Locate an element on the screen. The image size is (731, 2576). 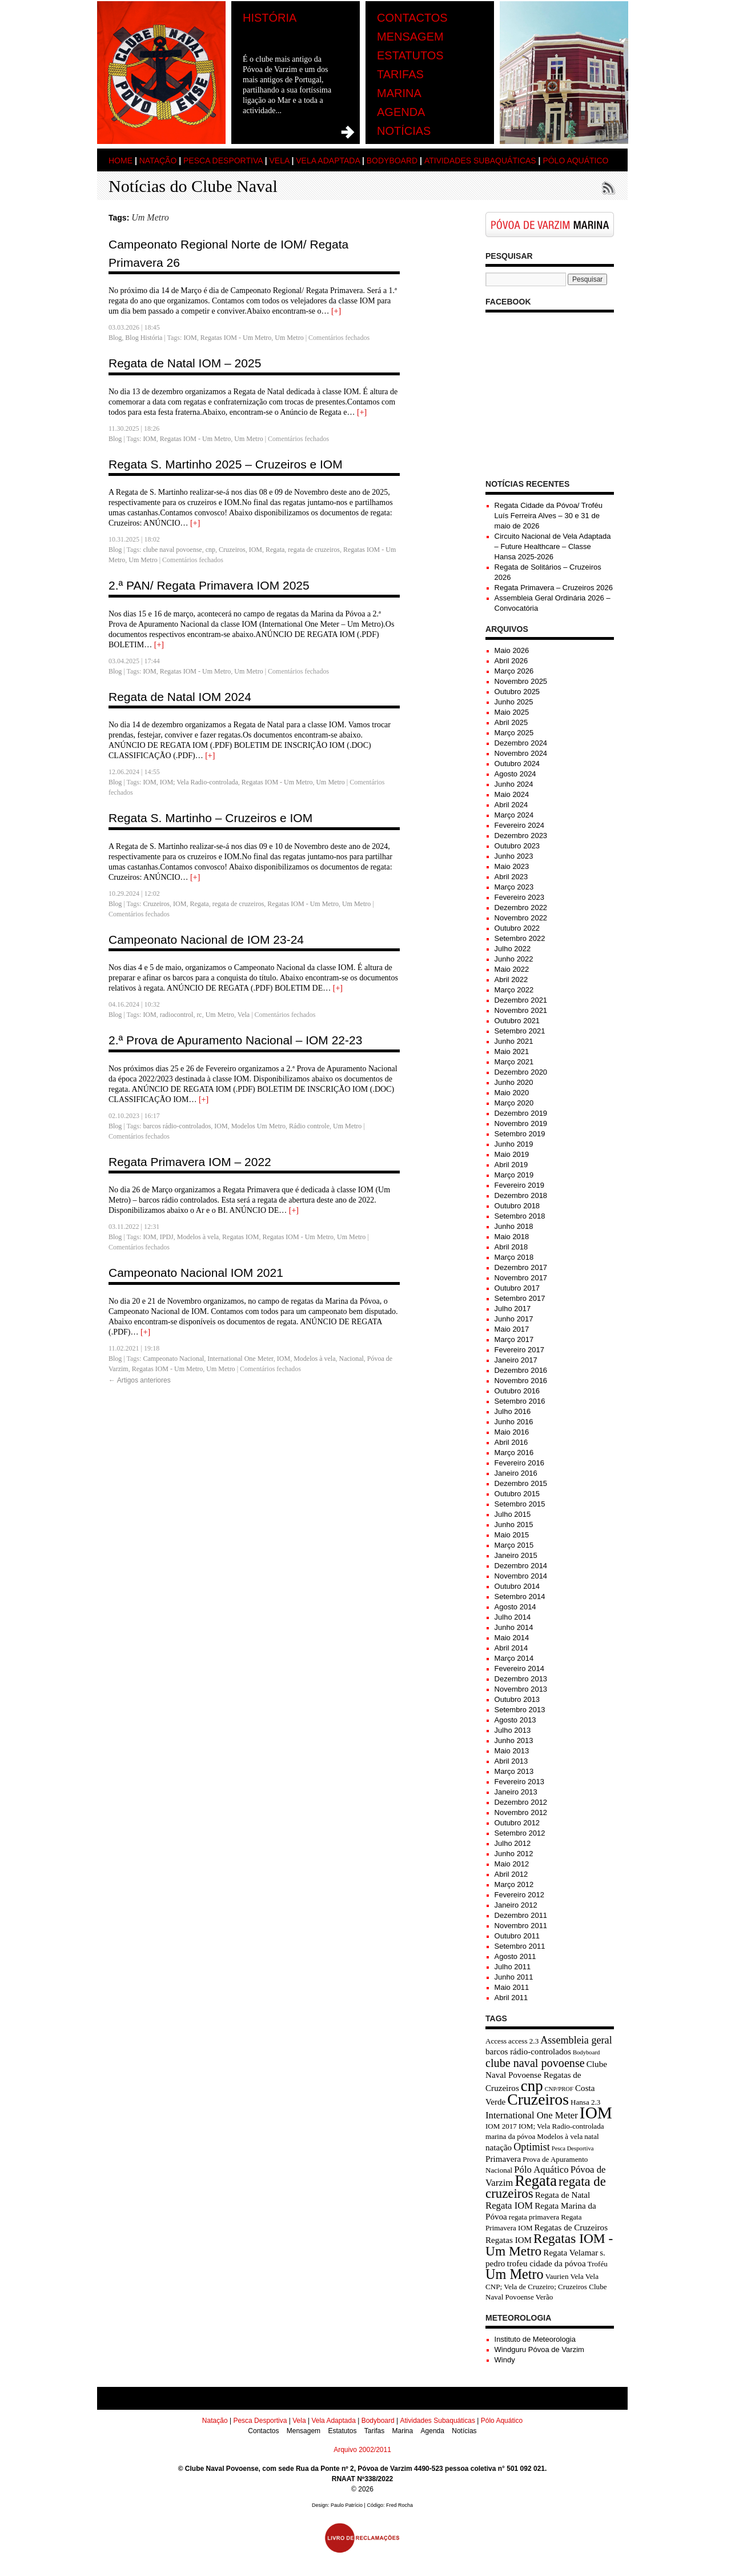
Novembro 2016 is located at coordinates (521, 1380).